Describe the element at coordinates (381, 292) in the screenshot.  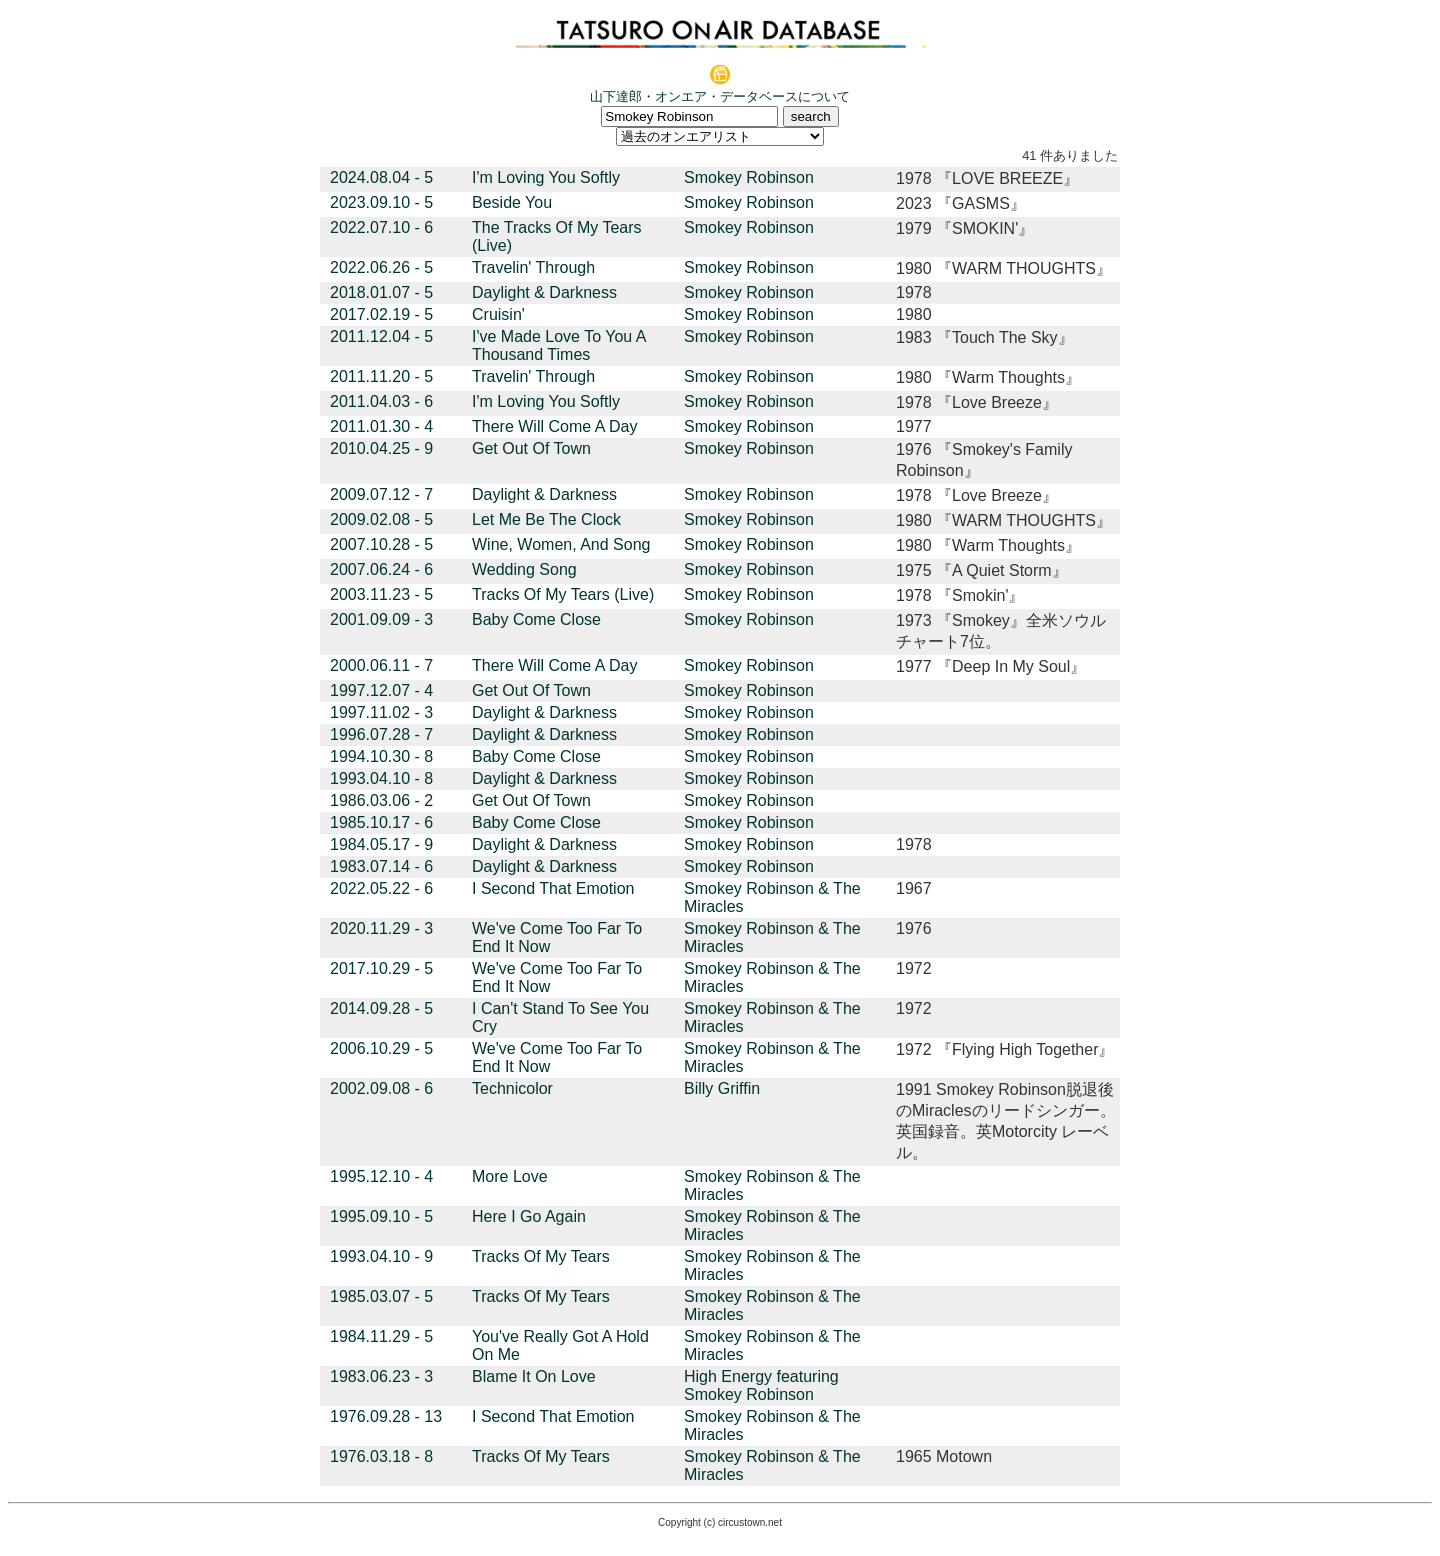
I see `2018.01.07 - 5` at that location.